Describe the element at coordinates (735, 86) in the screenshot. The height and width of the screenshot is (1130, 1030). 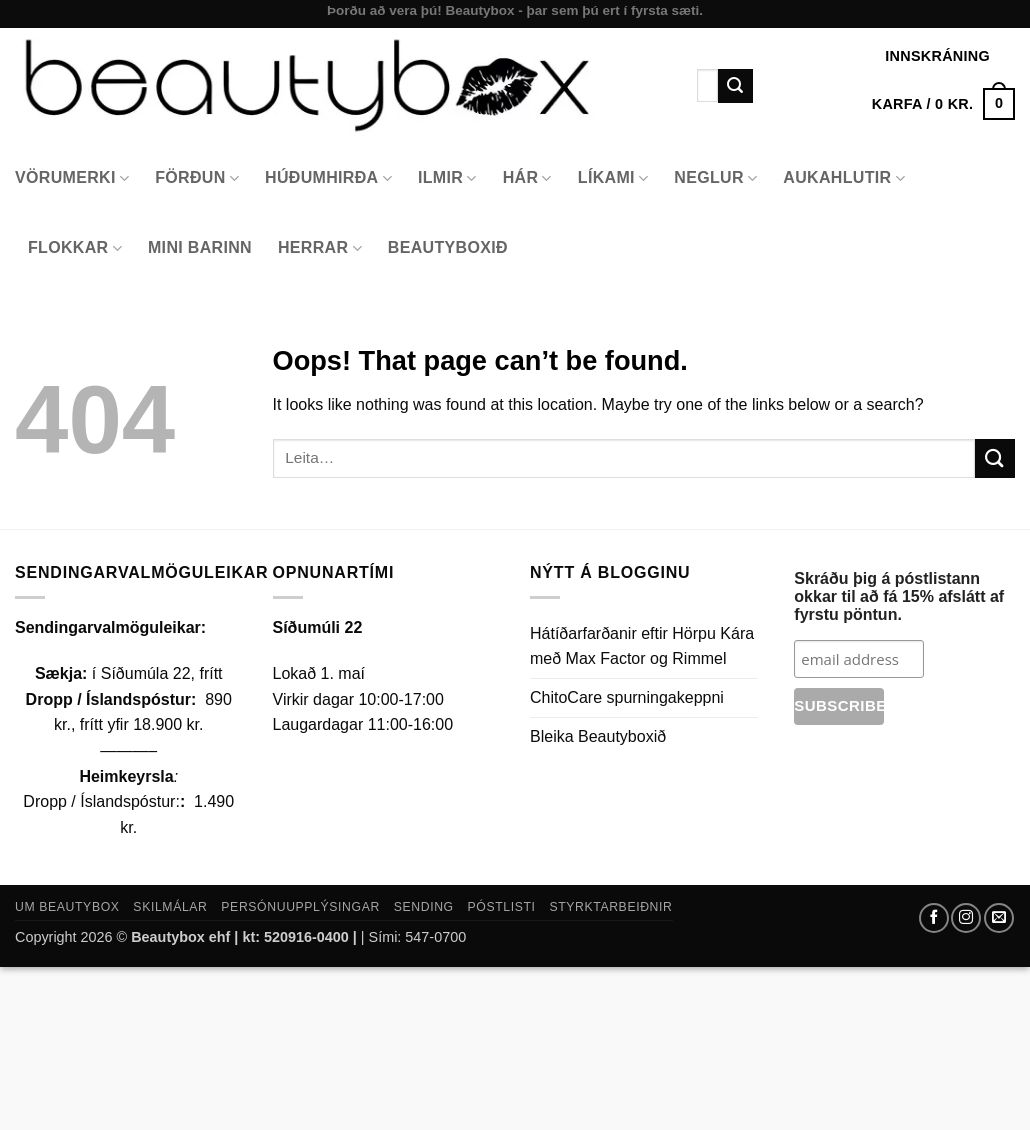
I see `[Submit]` at that location.